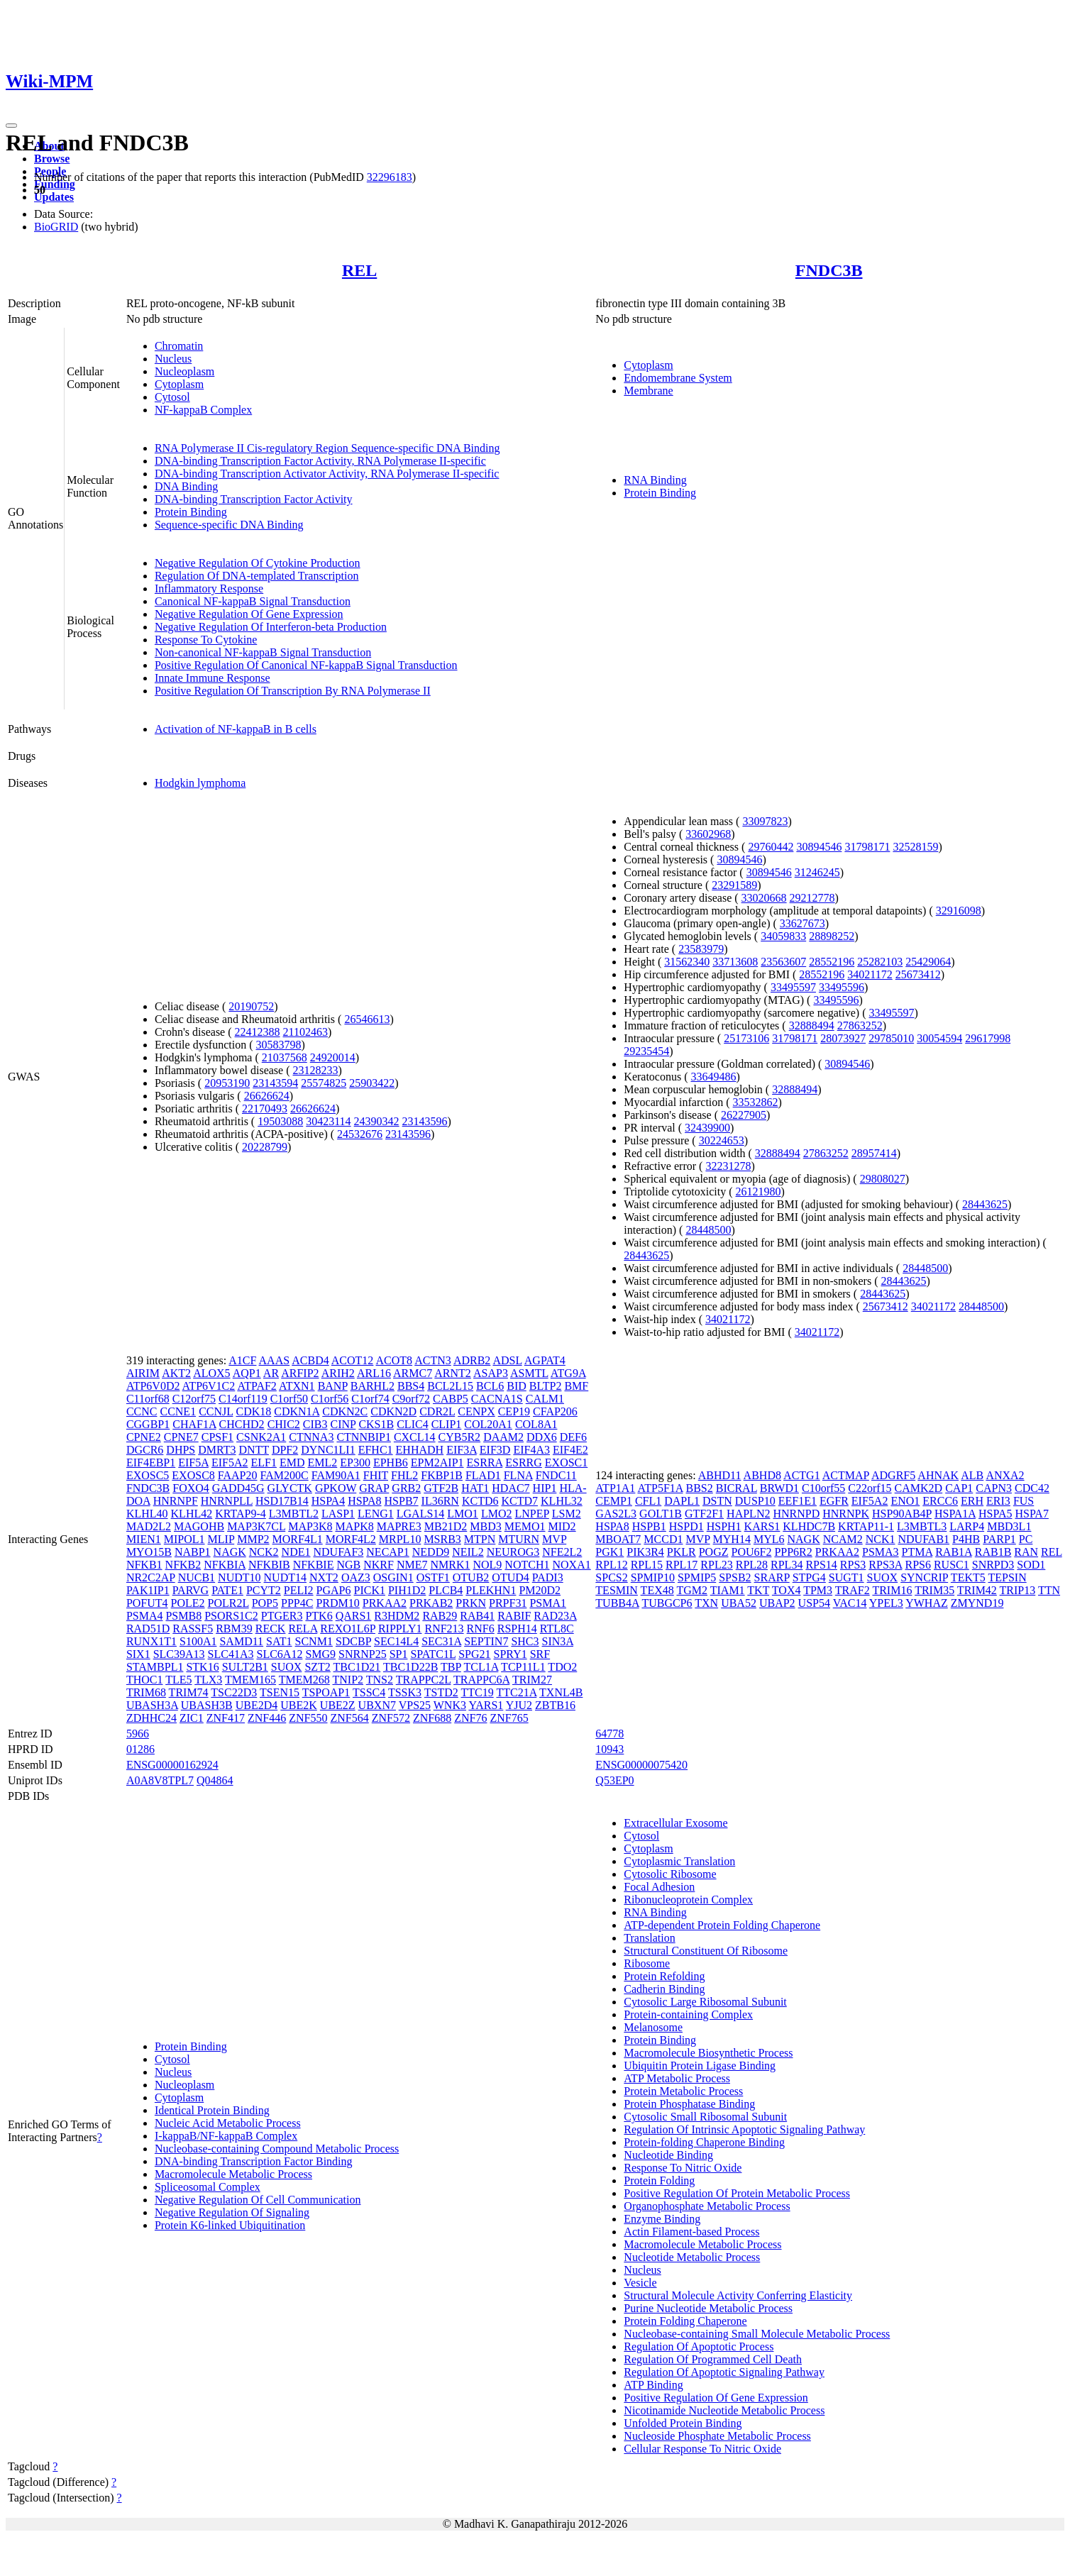  Describe the element at coordinates (513, 1552) in the screenshot. I see `NEUROG3` at that location.